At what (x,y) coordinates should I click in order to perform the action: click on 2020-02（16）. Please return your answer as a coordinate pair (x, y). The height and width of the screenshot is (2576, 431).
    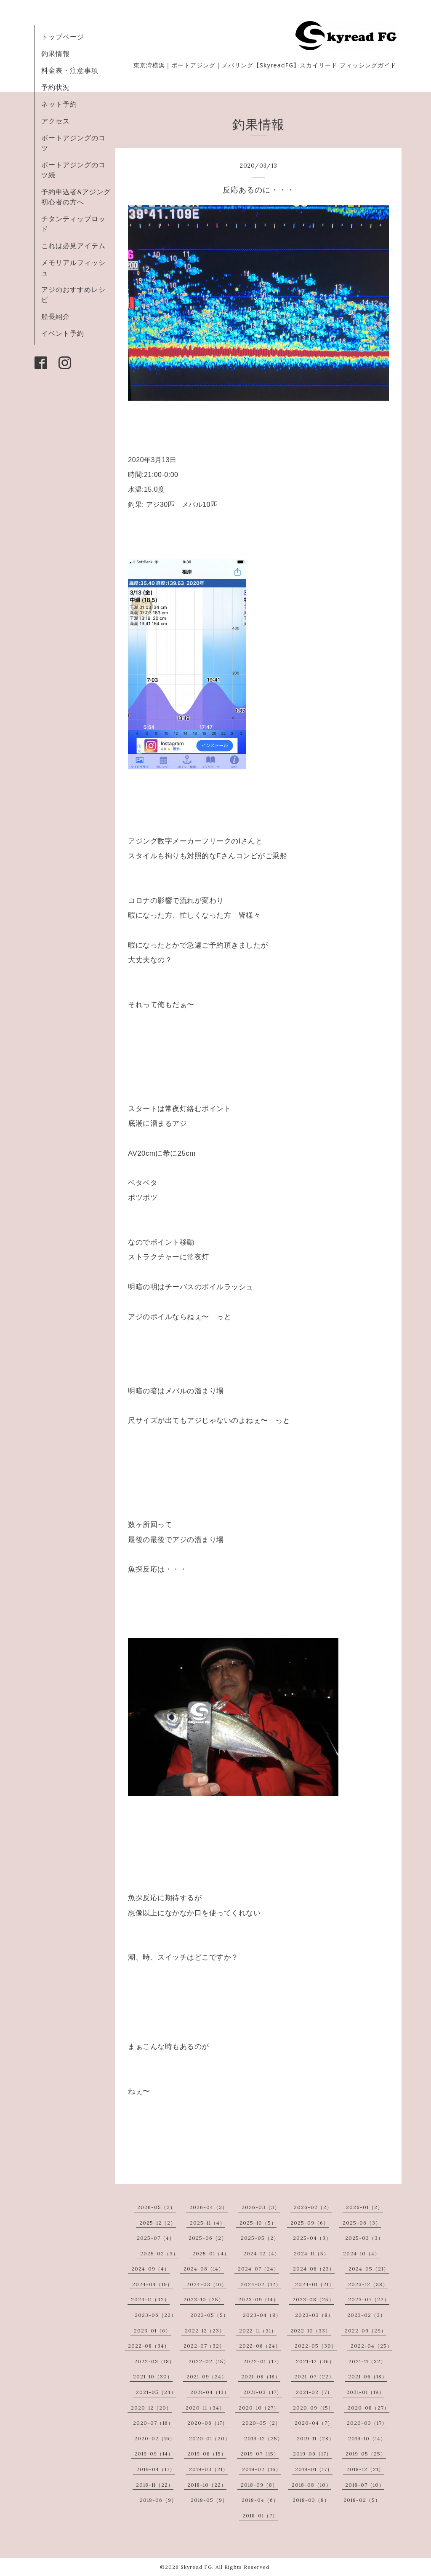
    Looking at the image, I should click on (154, 2438).